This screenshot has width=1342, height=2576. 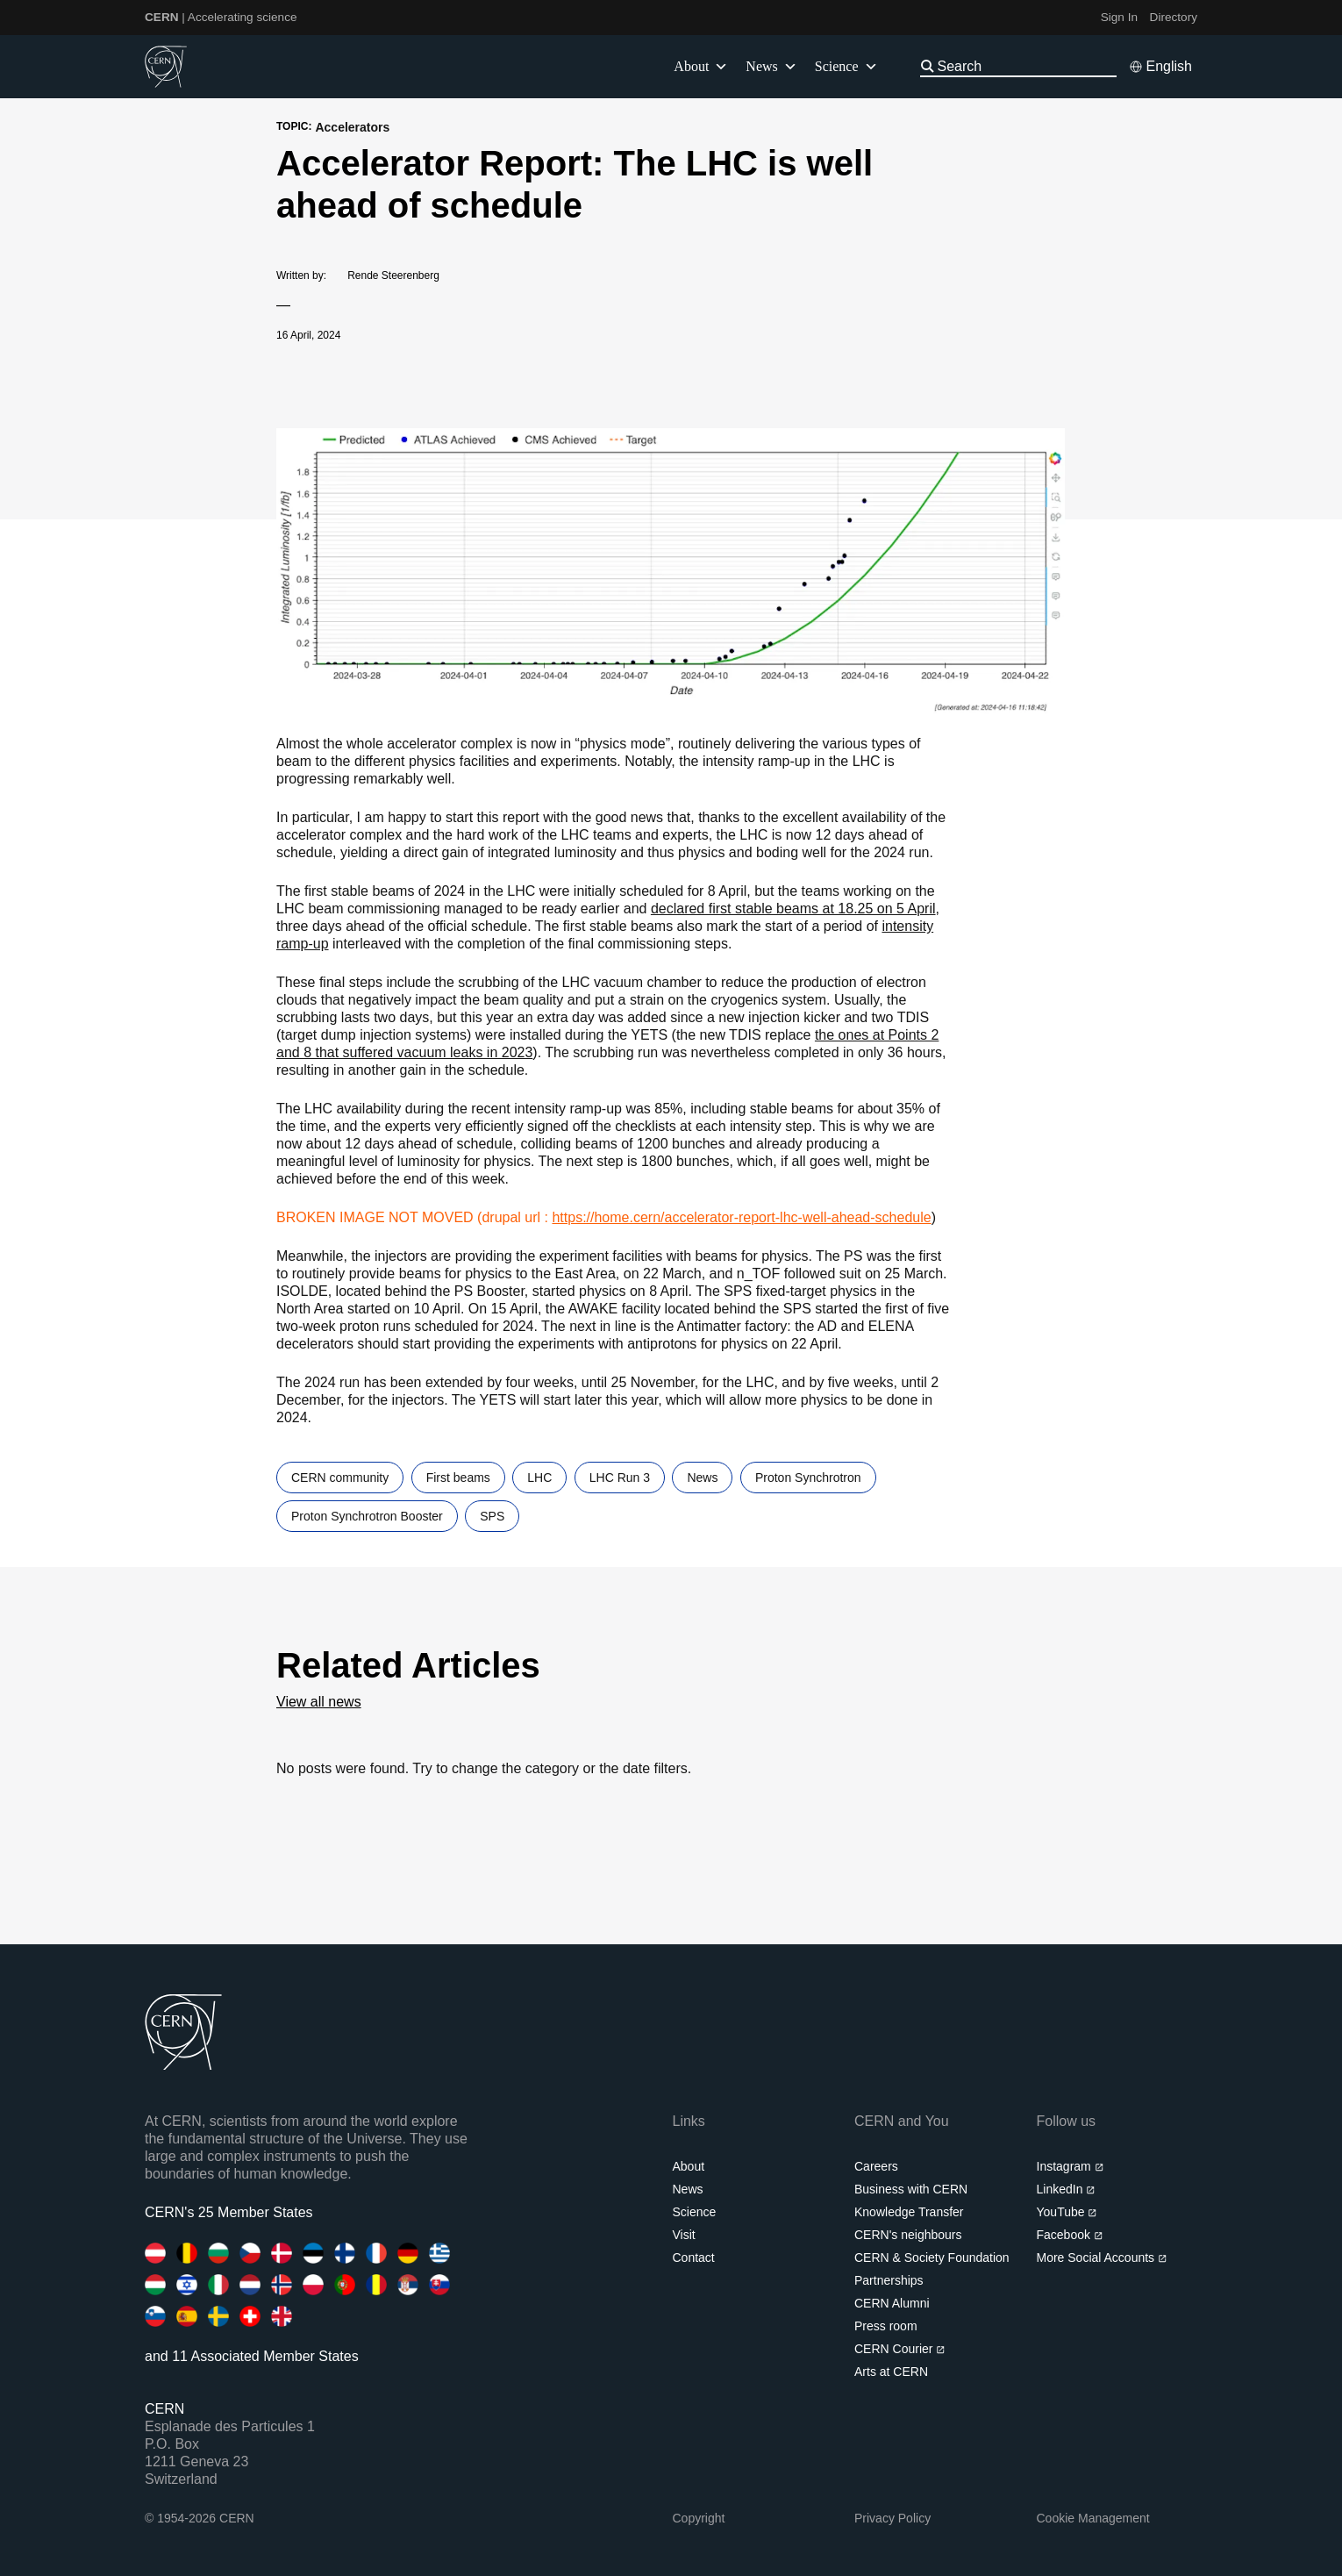 What do you see at coordinates (1066, 2189) in the screenshot?
I see `LinkedIn` at bounding box center [1066, 2189].